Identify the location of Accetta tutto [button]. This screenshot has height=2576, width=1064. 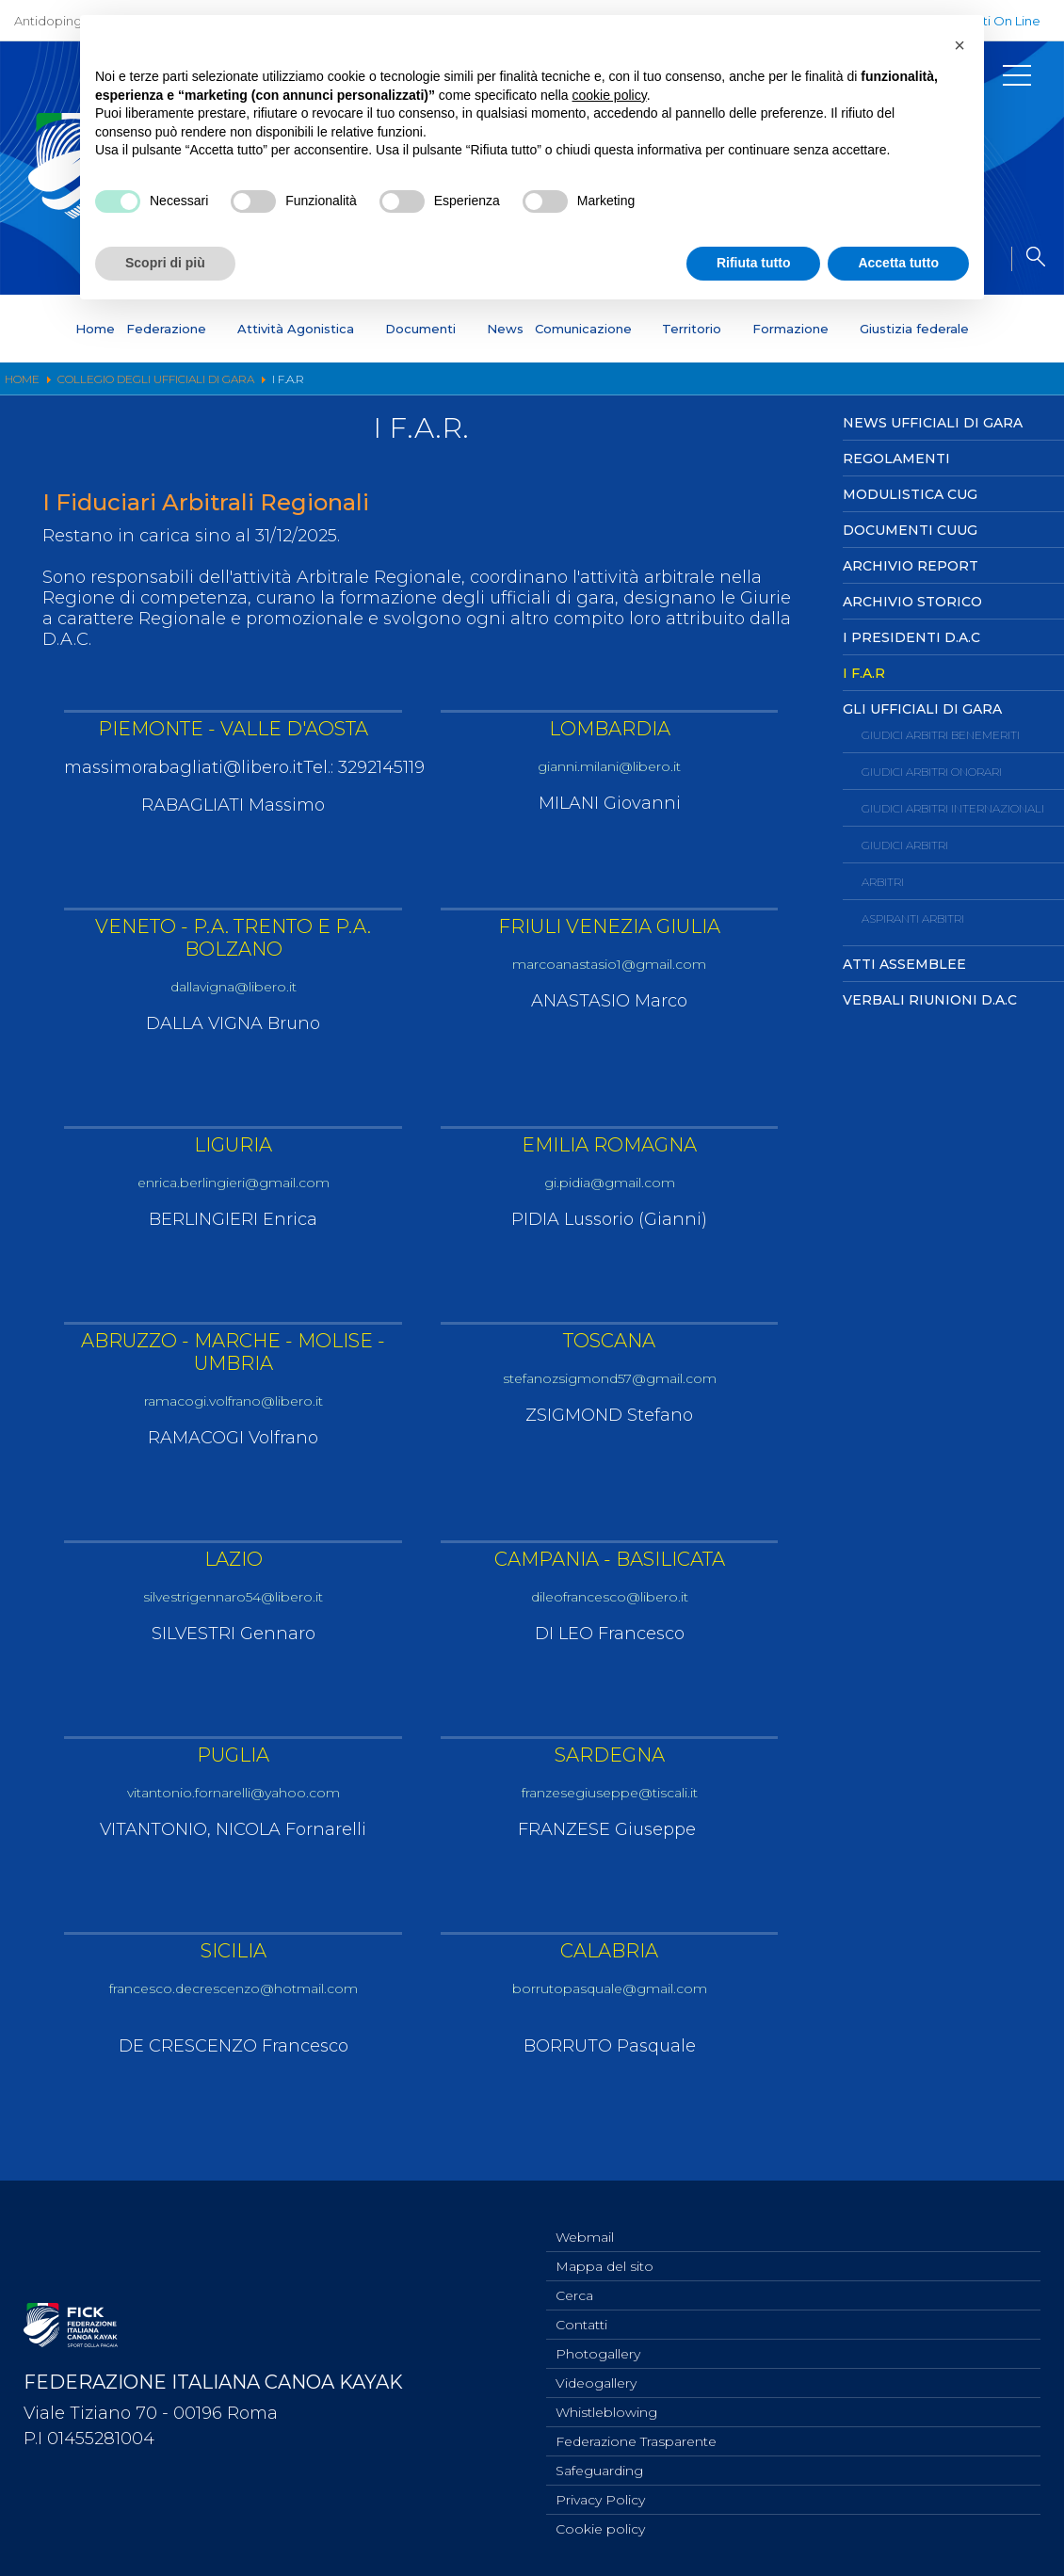
(898, 262).